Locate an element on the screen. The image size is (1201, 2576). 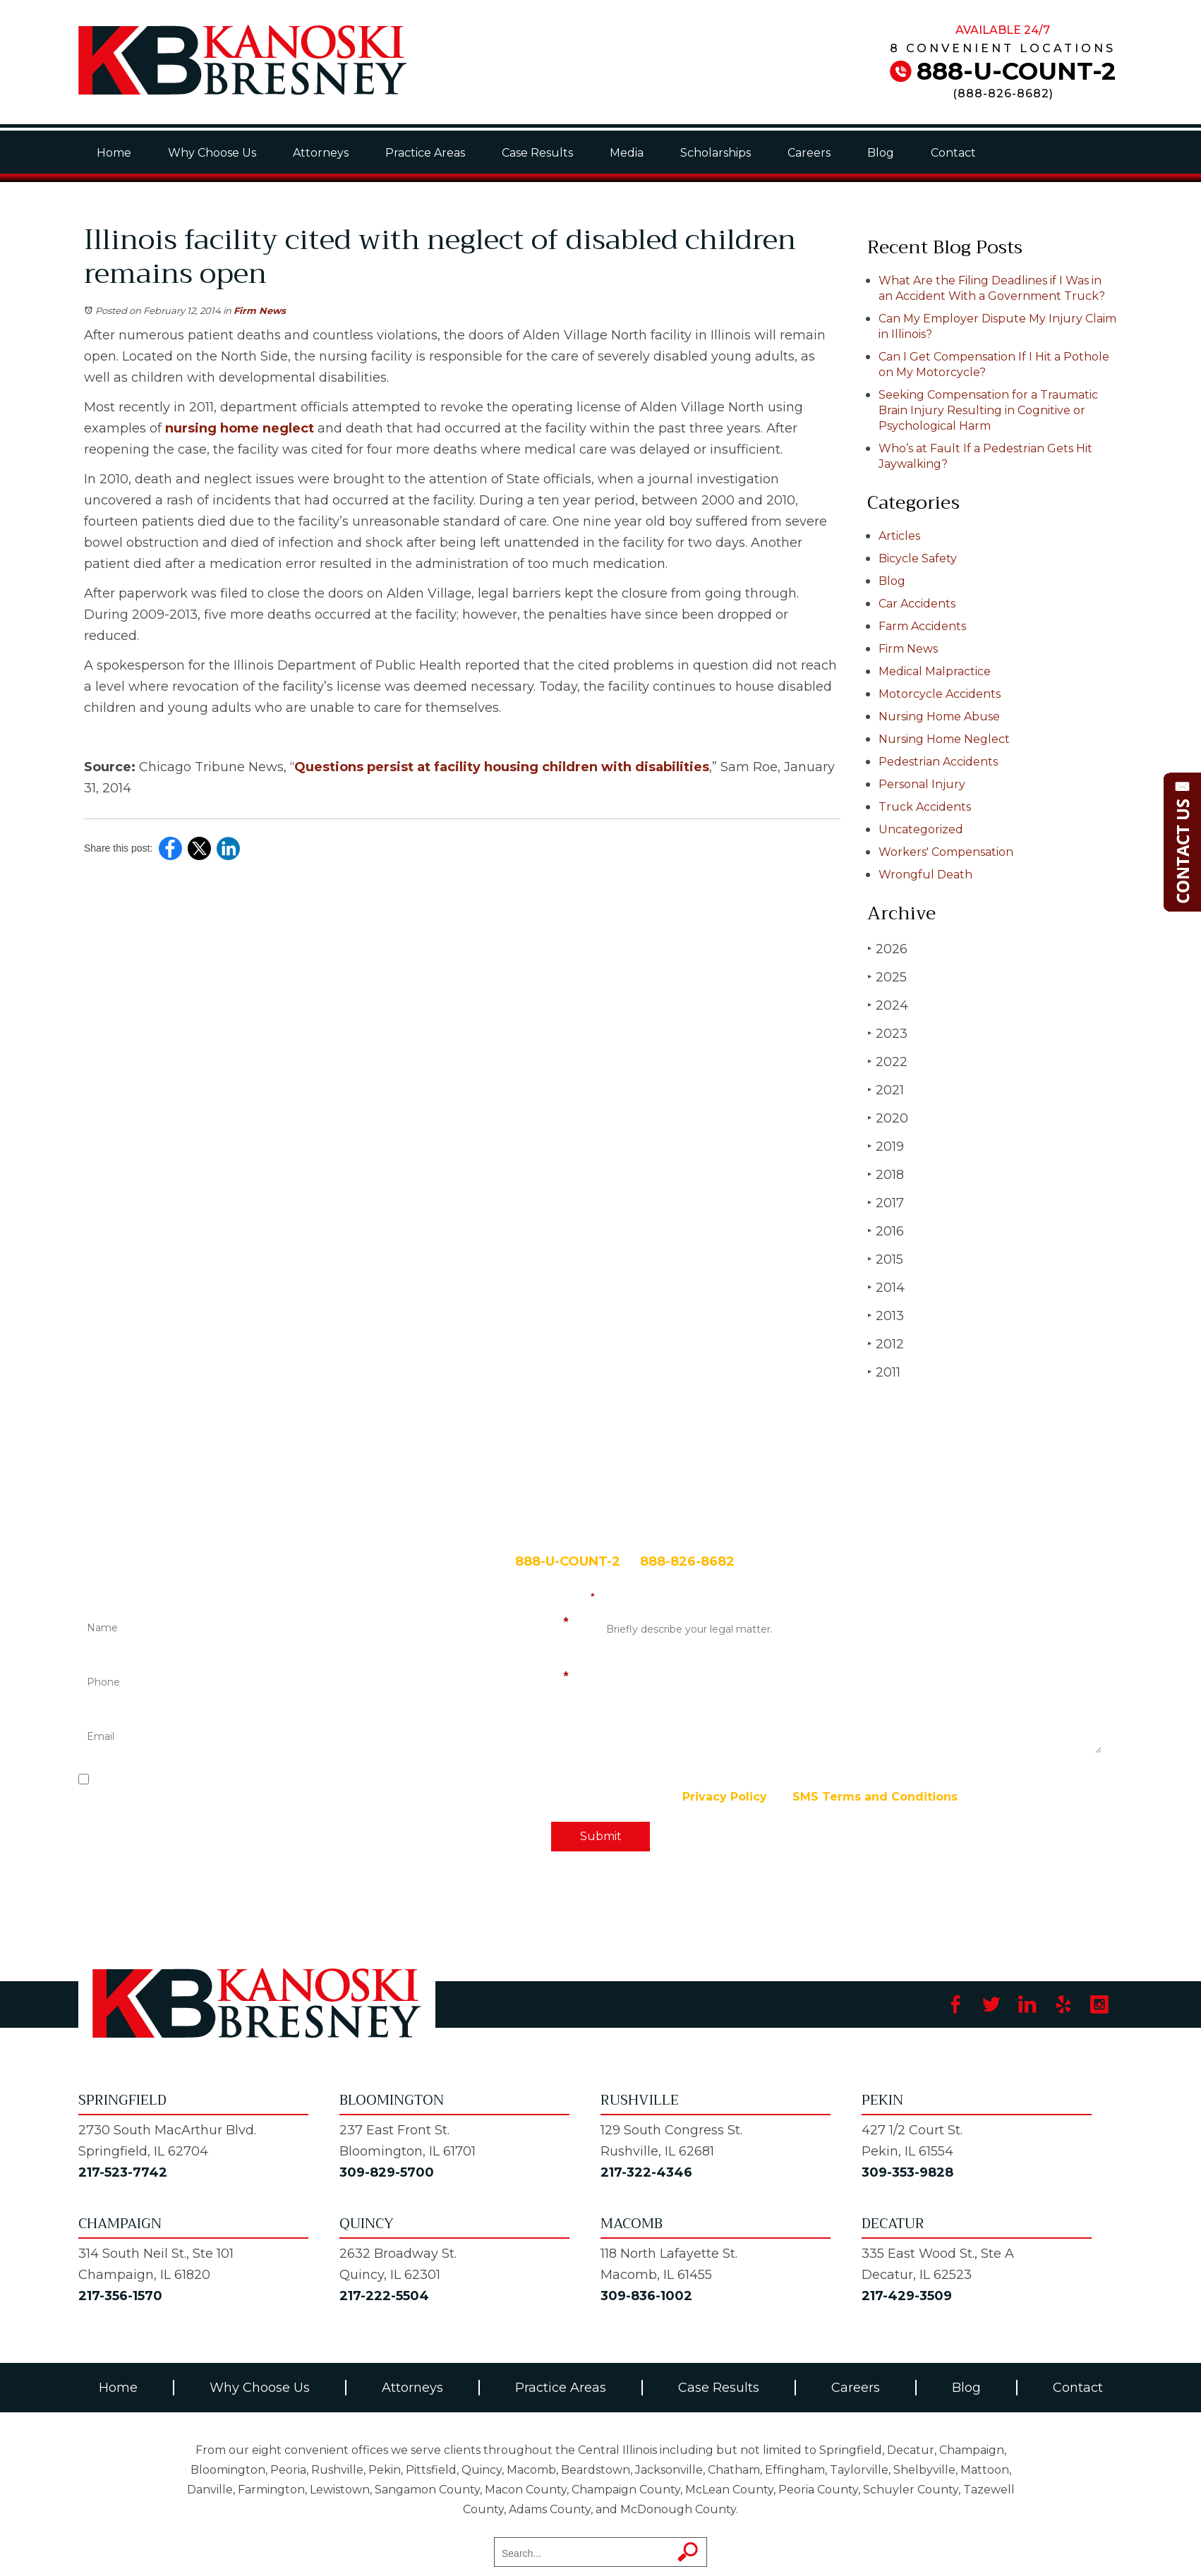
Wrongful Death is located at coordinates (925, 874).